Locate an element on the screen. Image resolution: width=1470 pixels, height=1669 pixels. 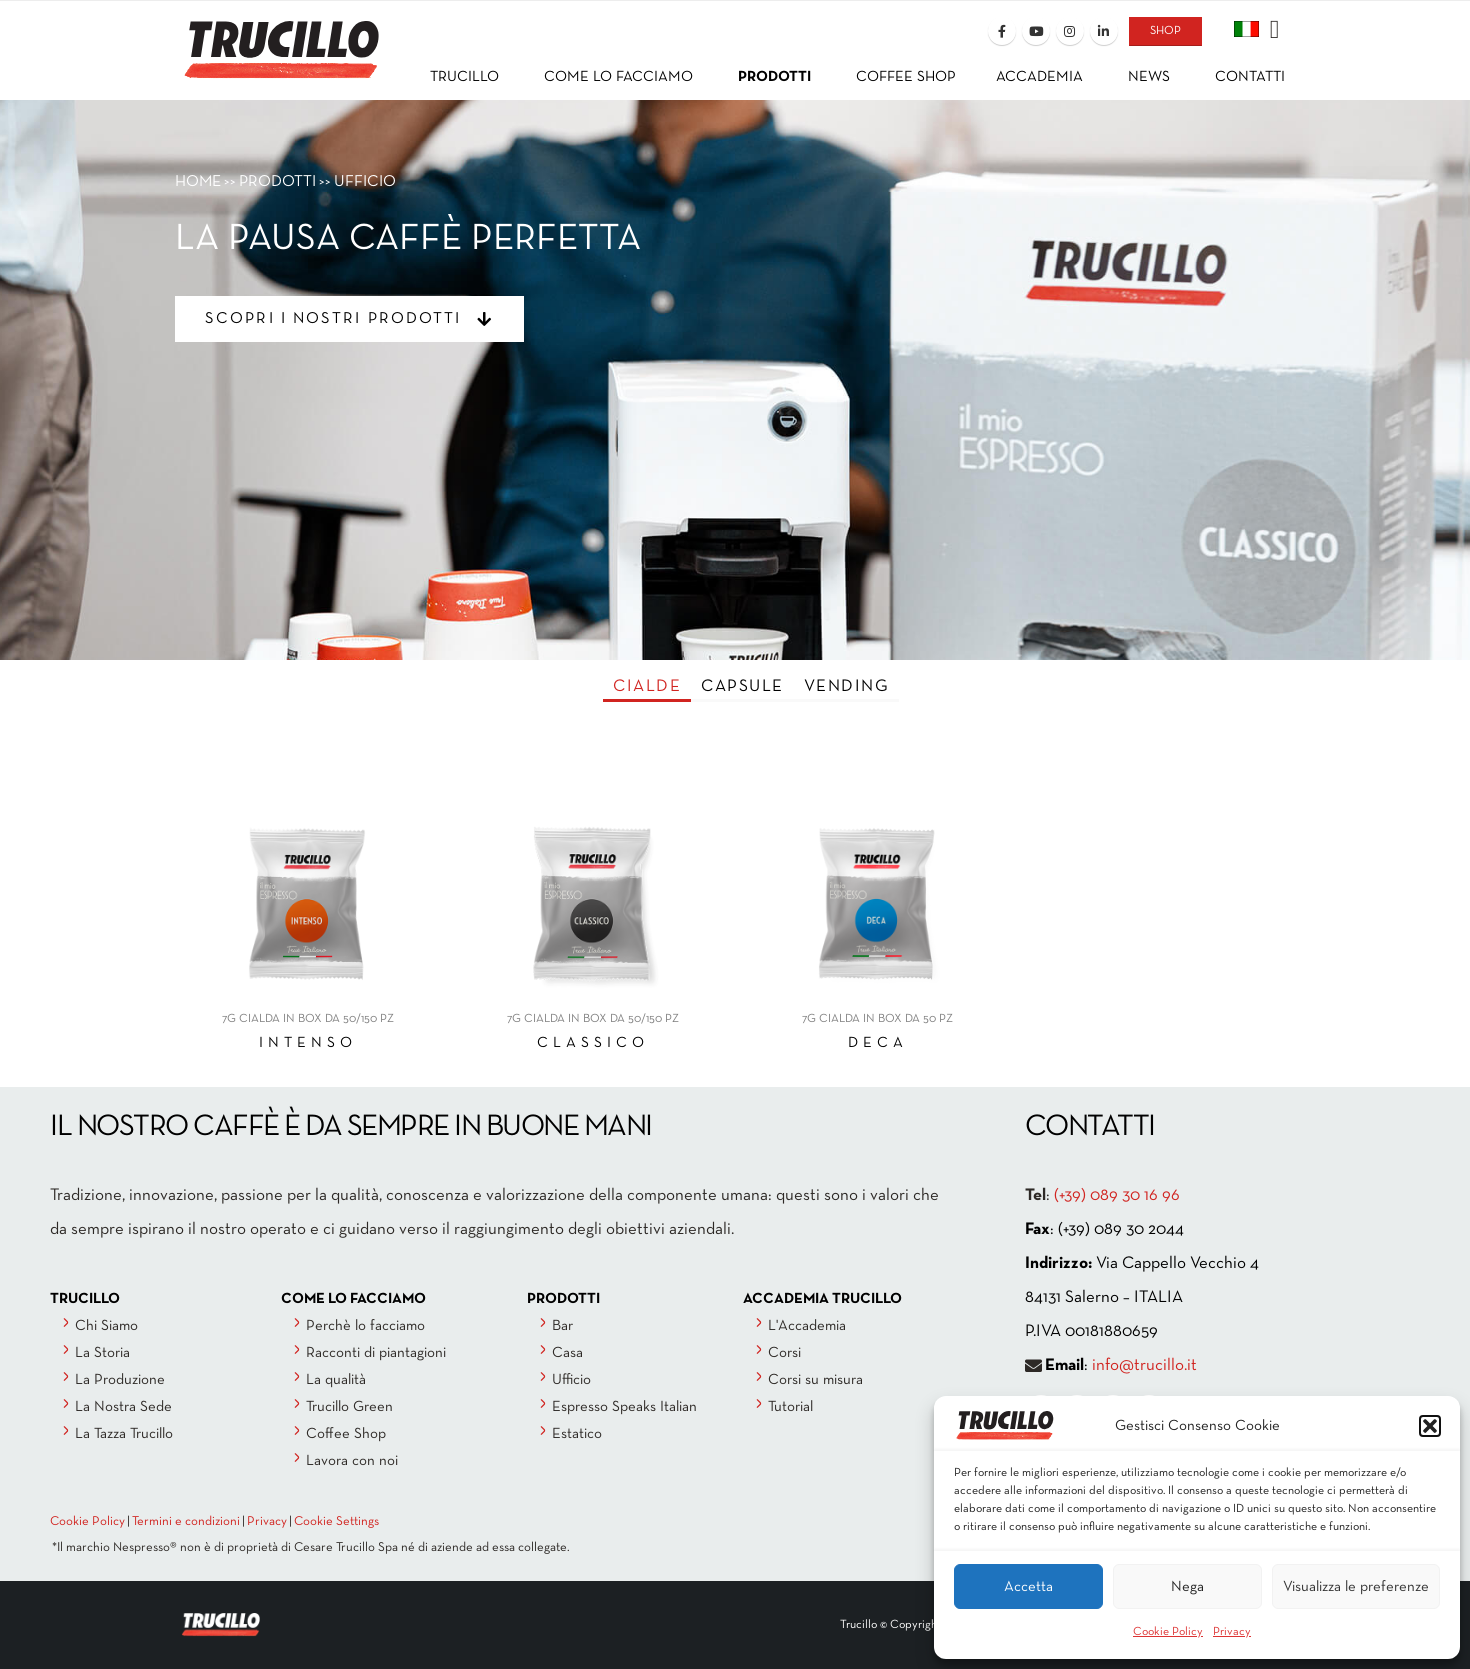
La Produzione is located at coordinates (120, 1380).